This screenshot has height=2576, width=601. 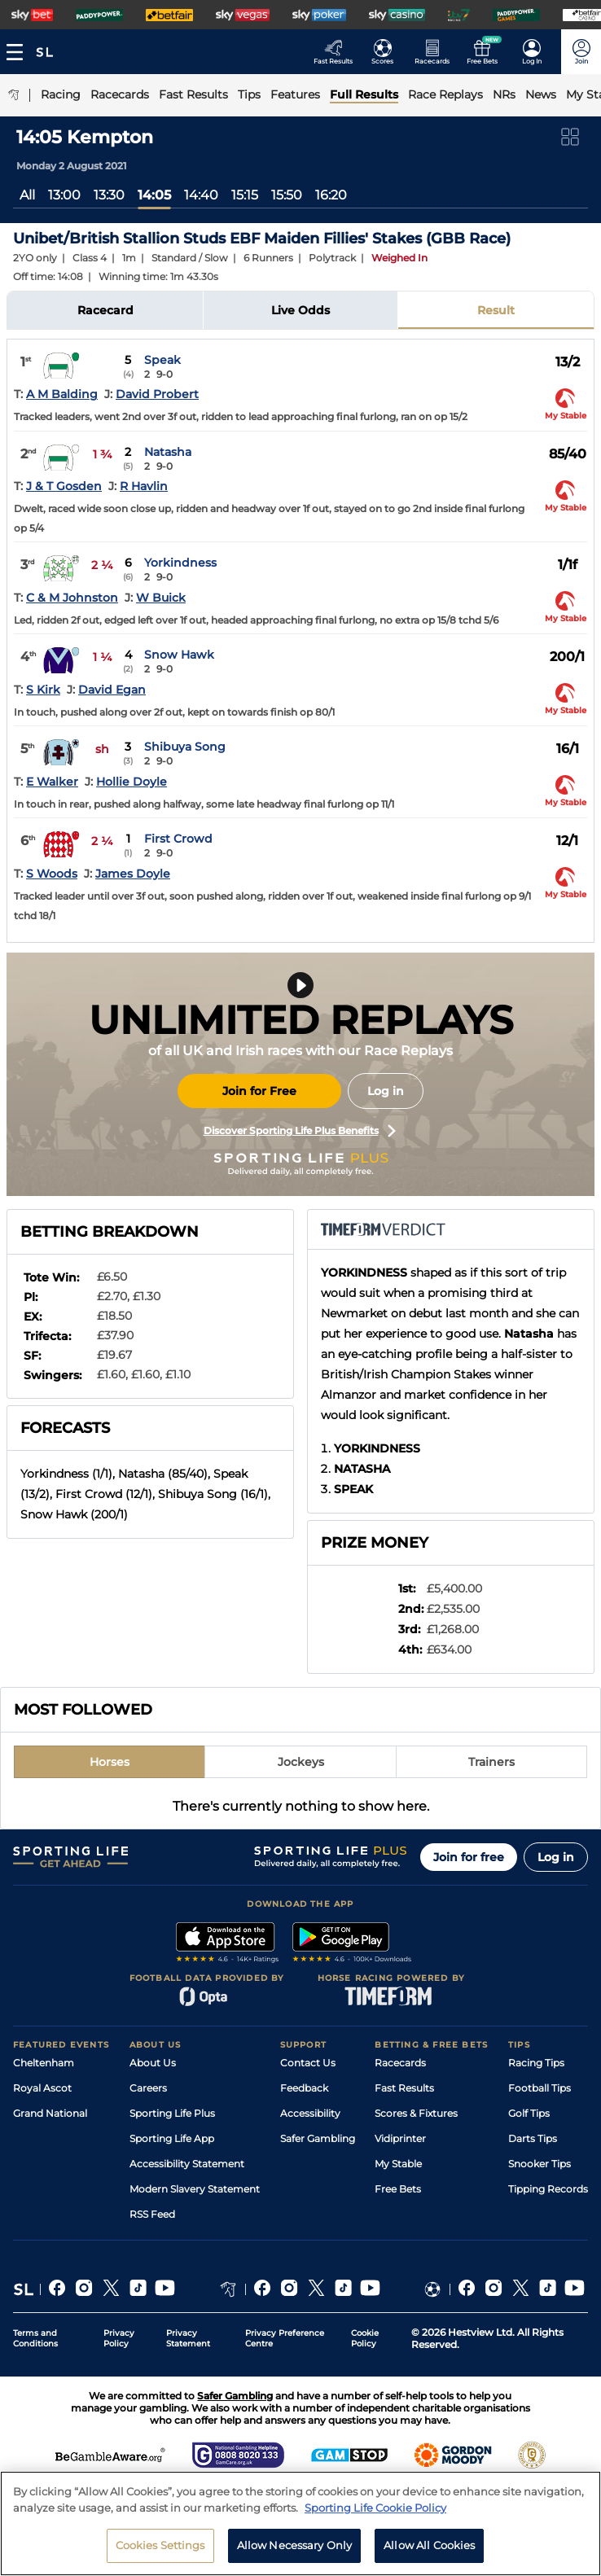 I want to click on Royal Ascot, so click(x=42, y=2088).